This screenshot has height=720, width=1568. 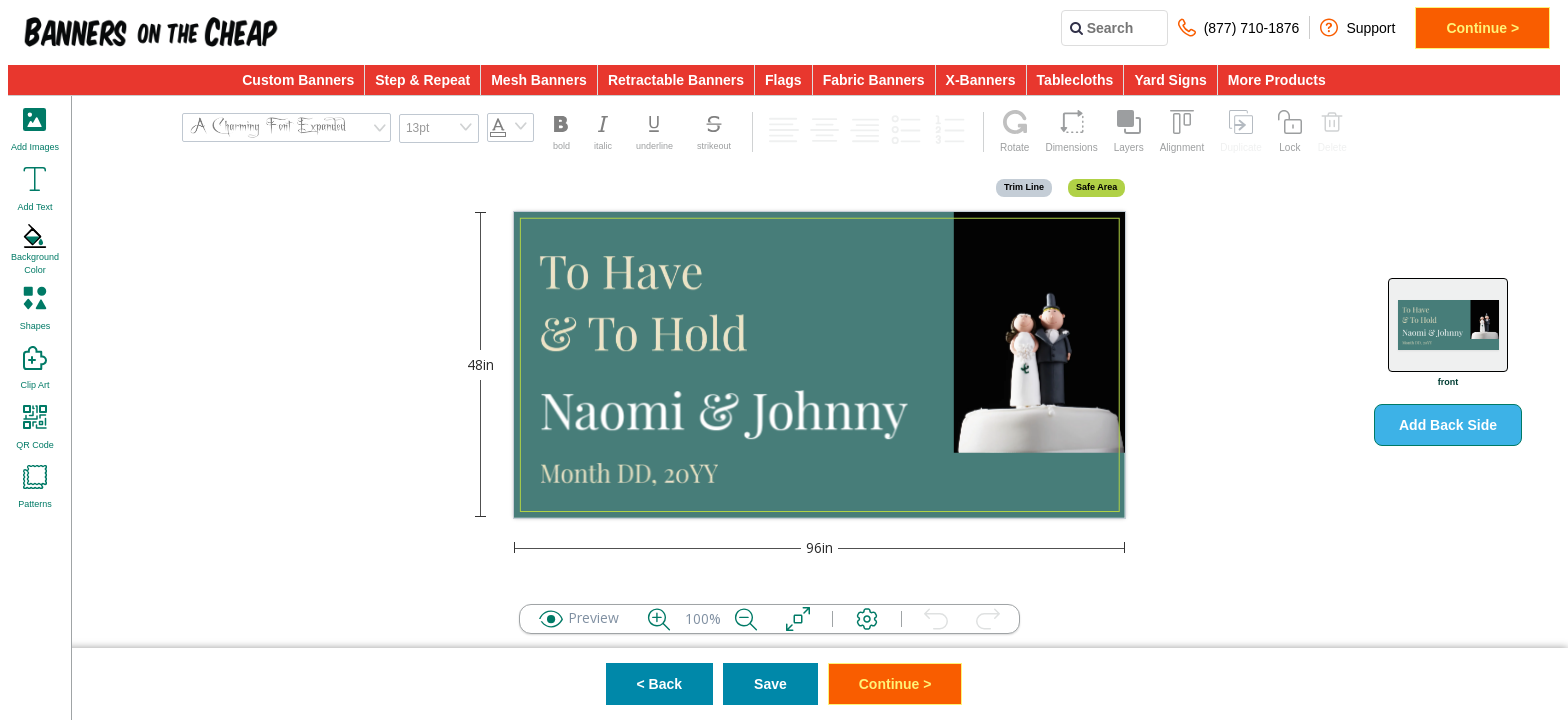 What do you see at coordinates (660, 684) in the screenshot?
I see `< Back` at bounding box center [660, 684].